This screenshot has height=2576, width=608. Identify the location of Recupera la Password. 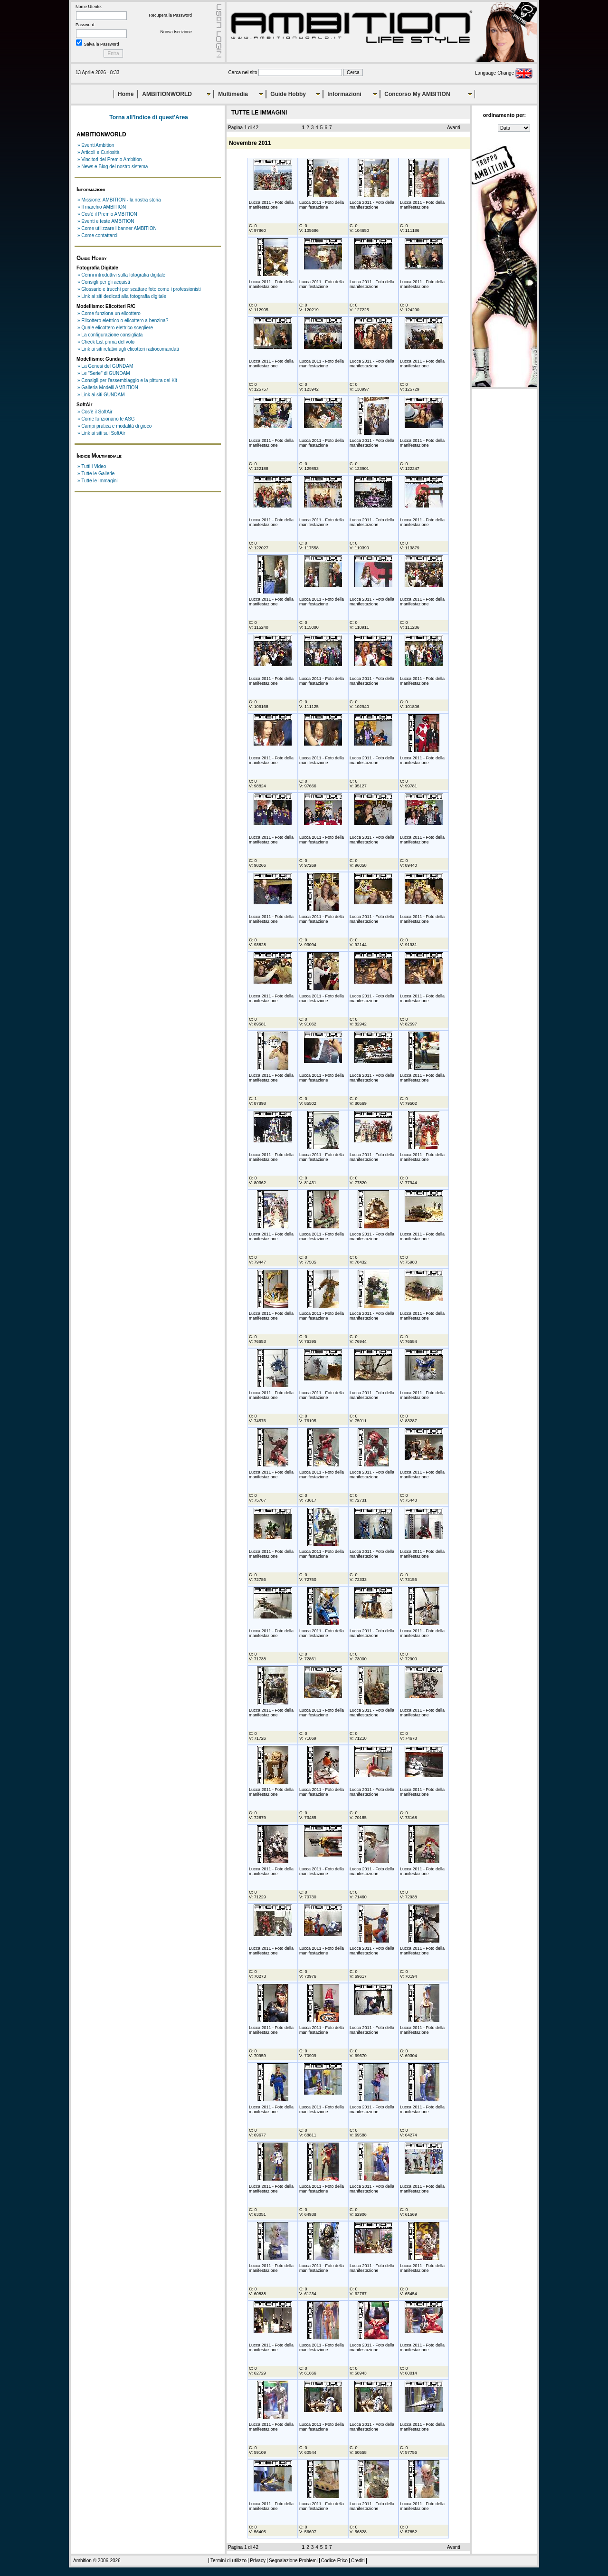
(170, 15).